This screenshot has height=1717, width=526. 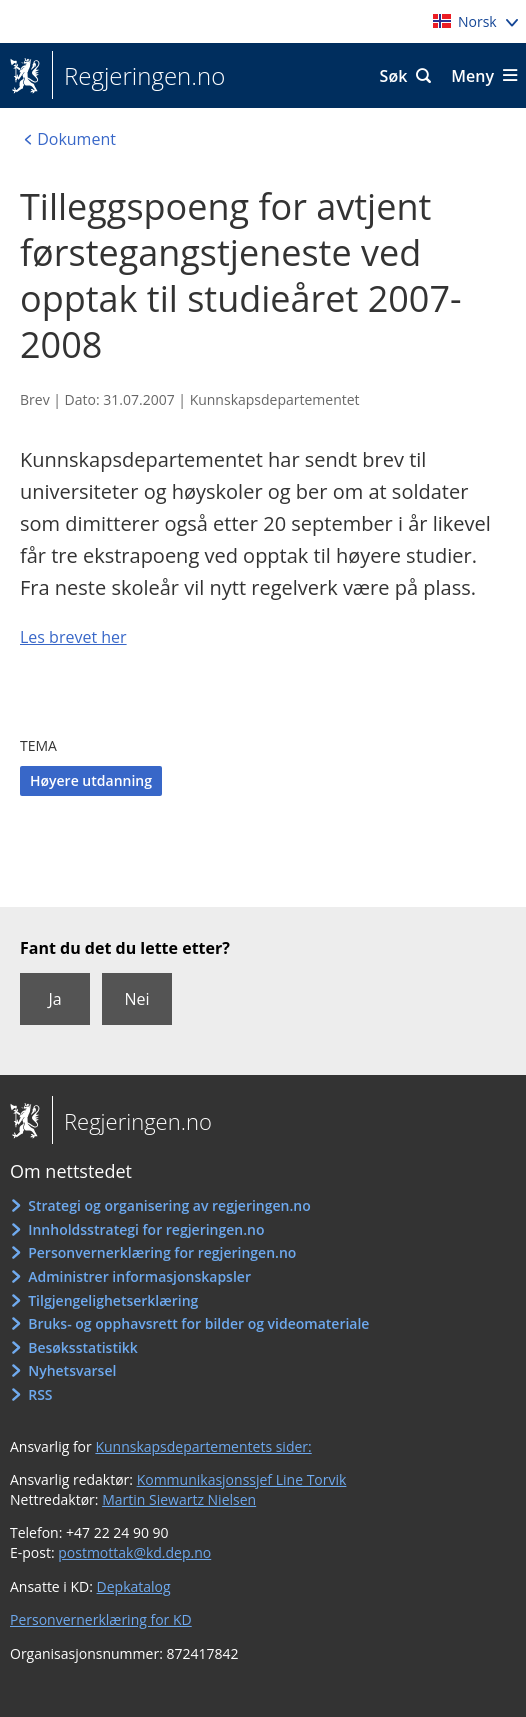 I want to click on postmottak@kd.dep.no, so click(x=134, y=1552).